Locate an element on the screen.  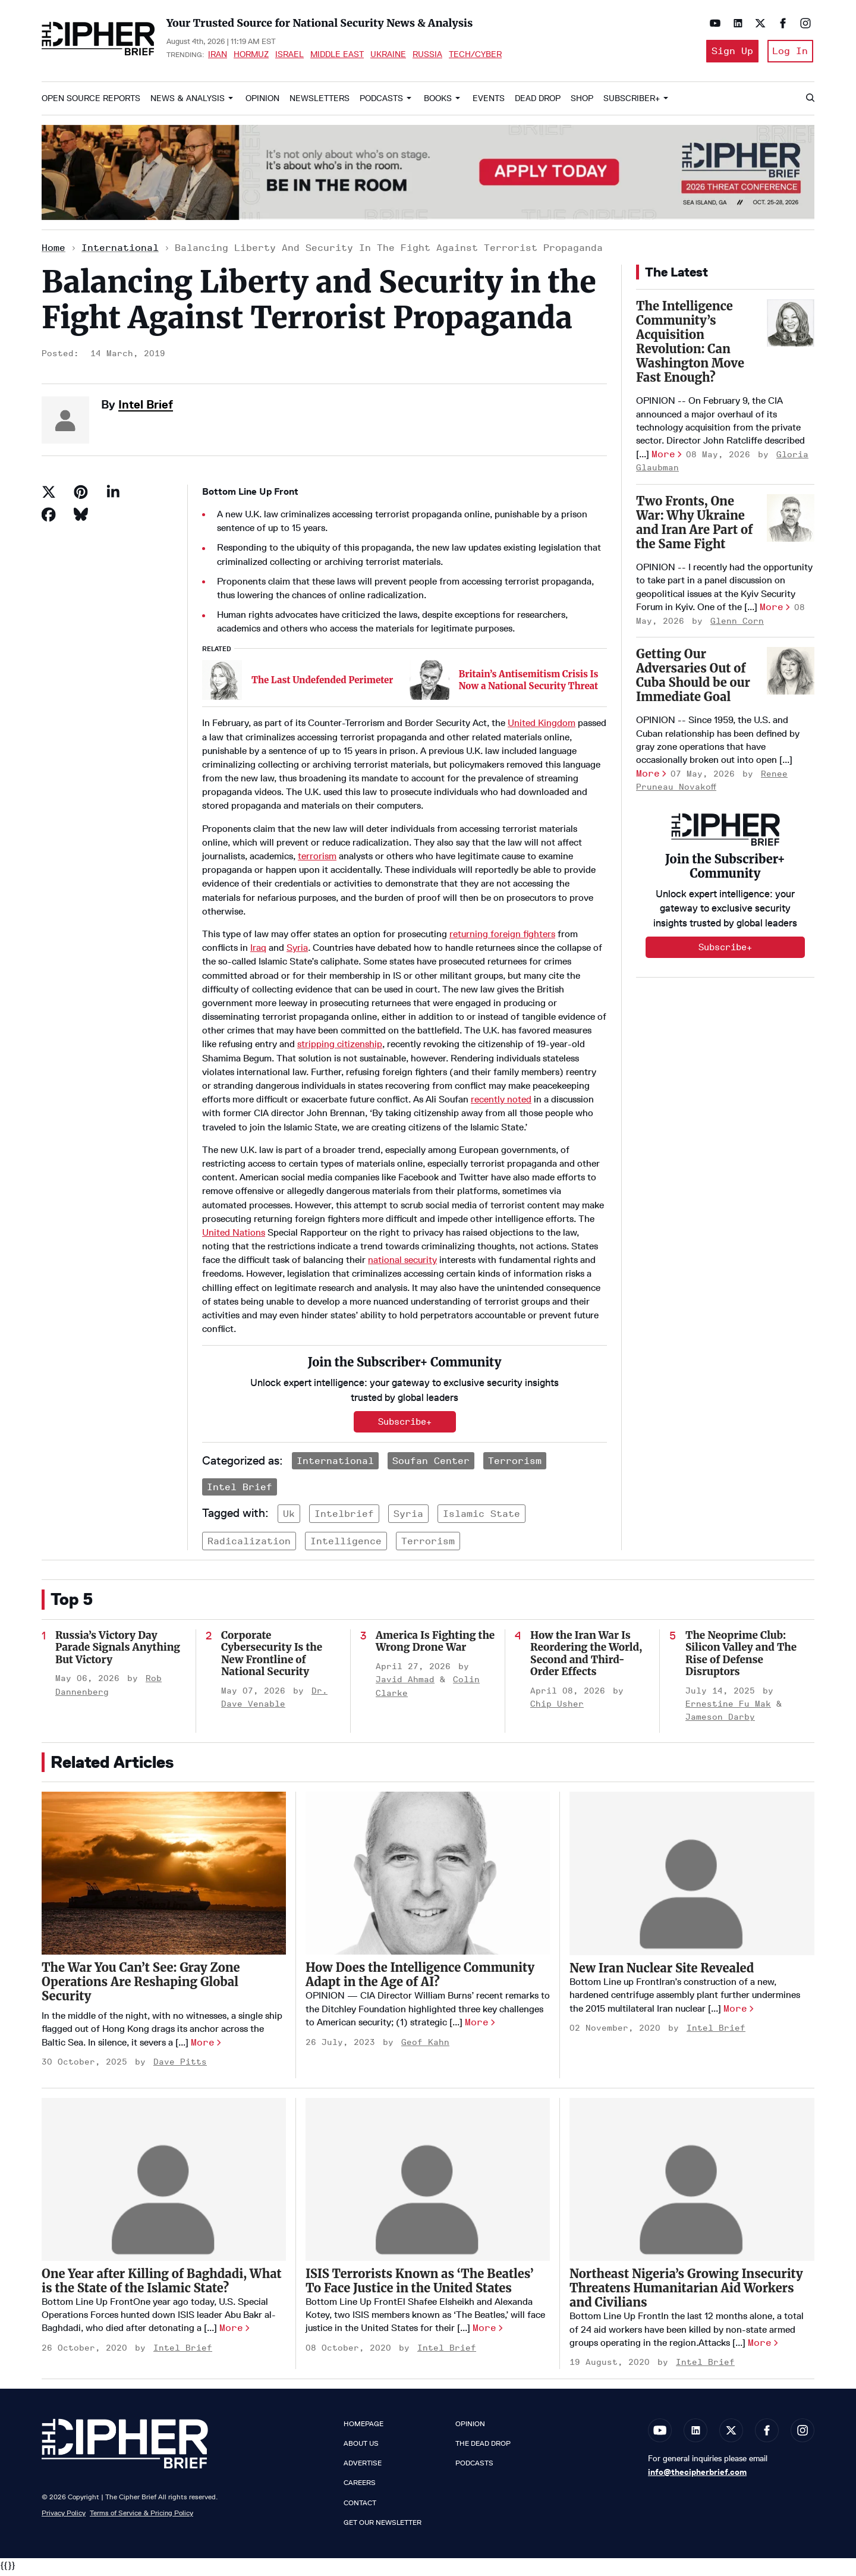
Home is located at coordinates (53, 251).